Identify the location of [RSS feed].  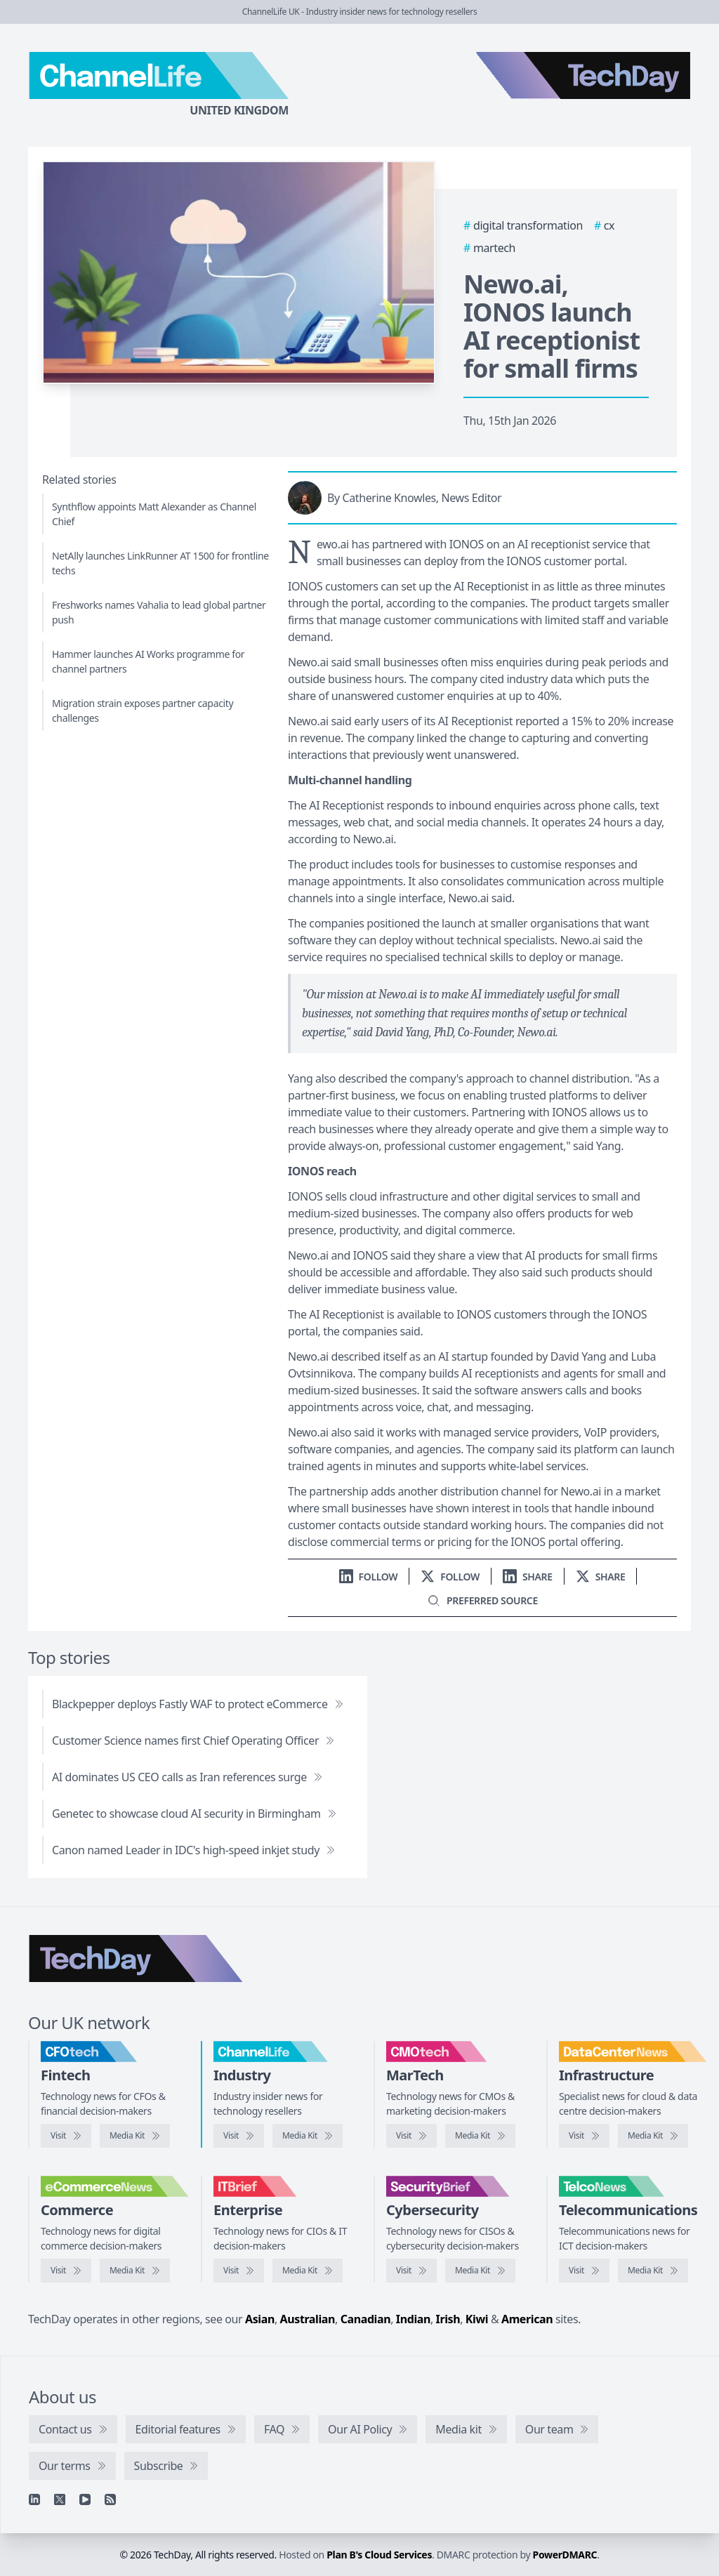
(110, 2499).